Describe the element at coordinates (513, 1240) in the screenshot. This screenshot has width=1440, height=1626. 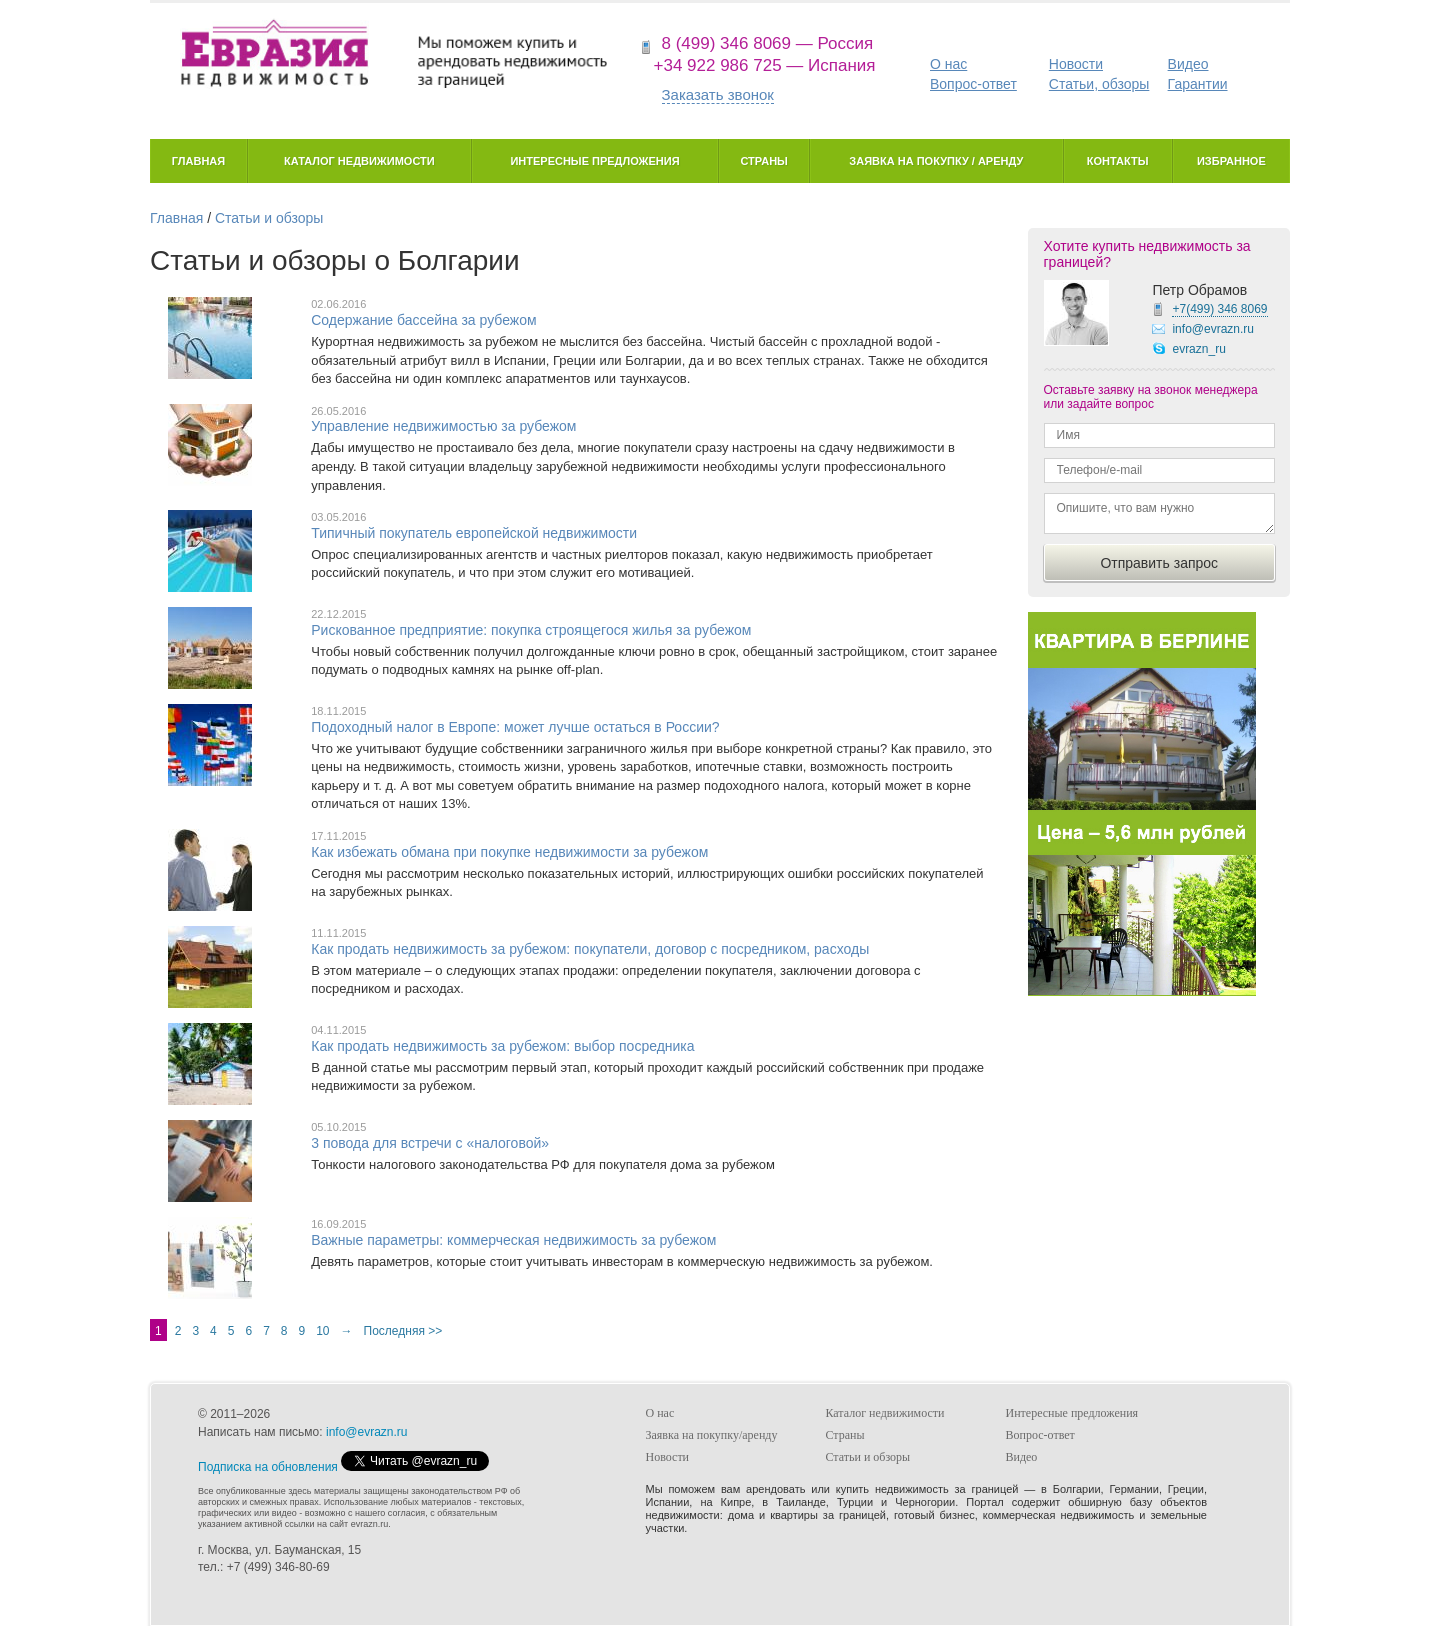
I see `Важные параметры: коммерческая недвижимость за рубежом` at that location.